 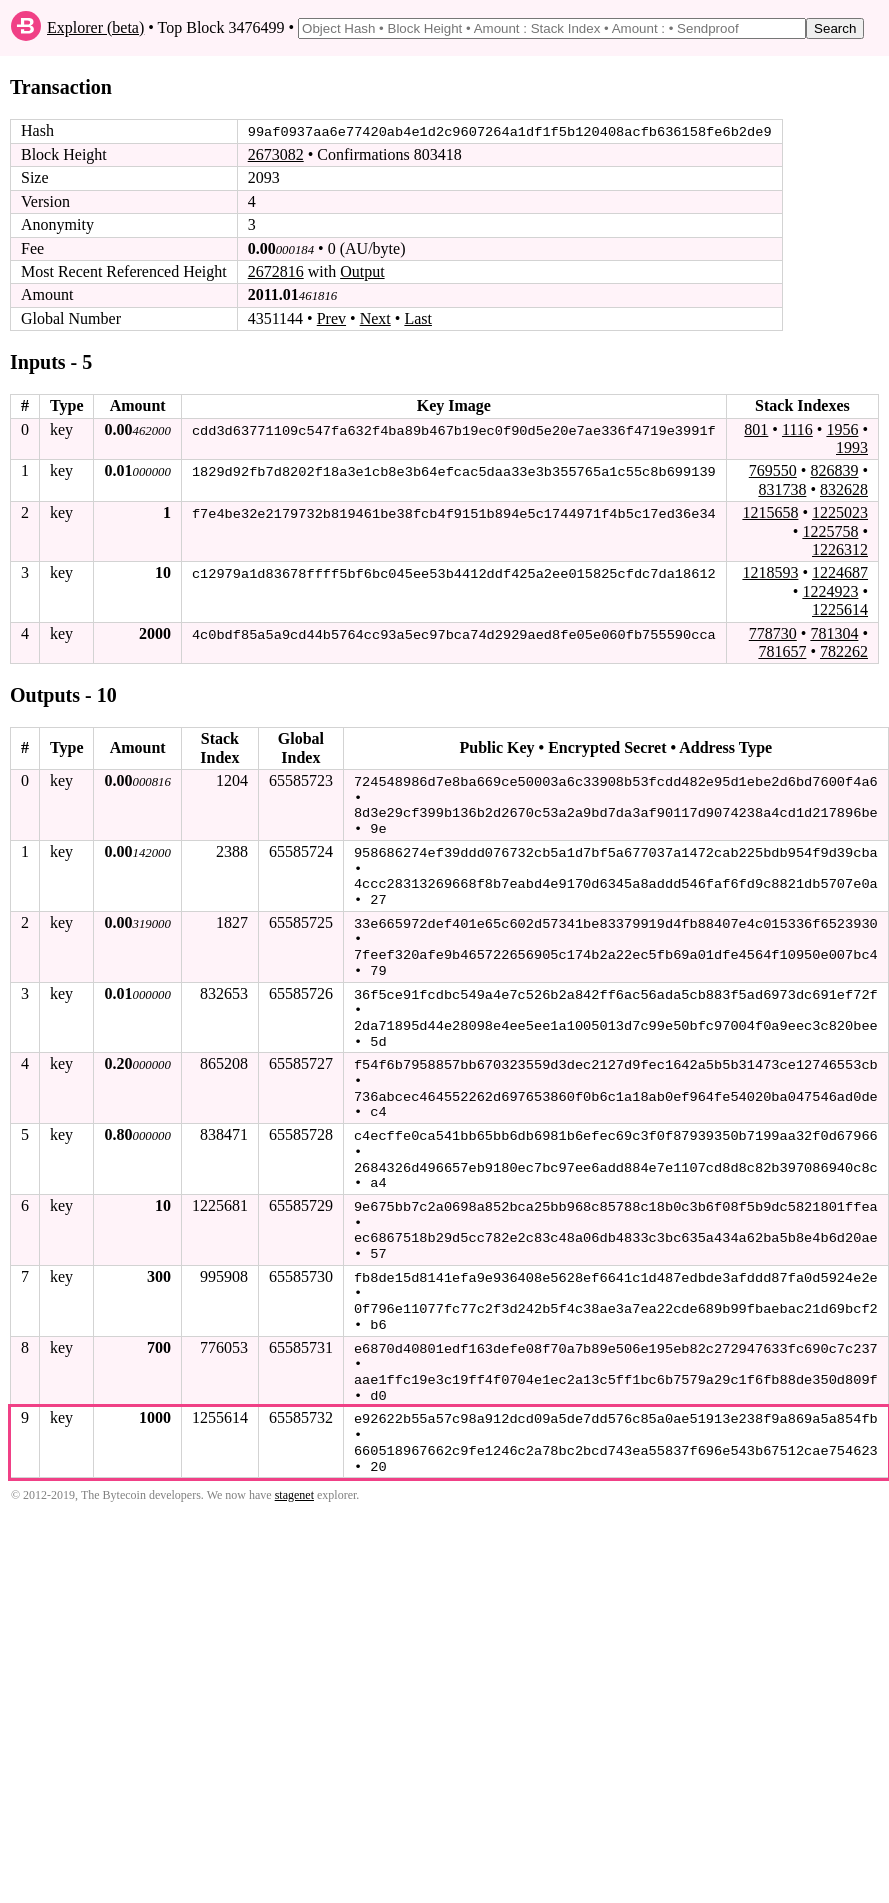 I want to click on 1116, so click(x=797, y=428).